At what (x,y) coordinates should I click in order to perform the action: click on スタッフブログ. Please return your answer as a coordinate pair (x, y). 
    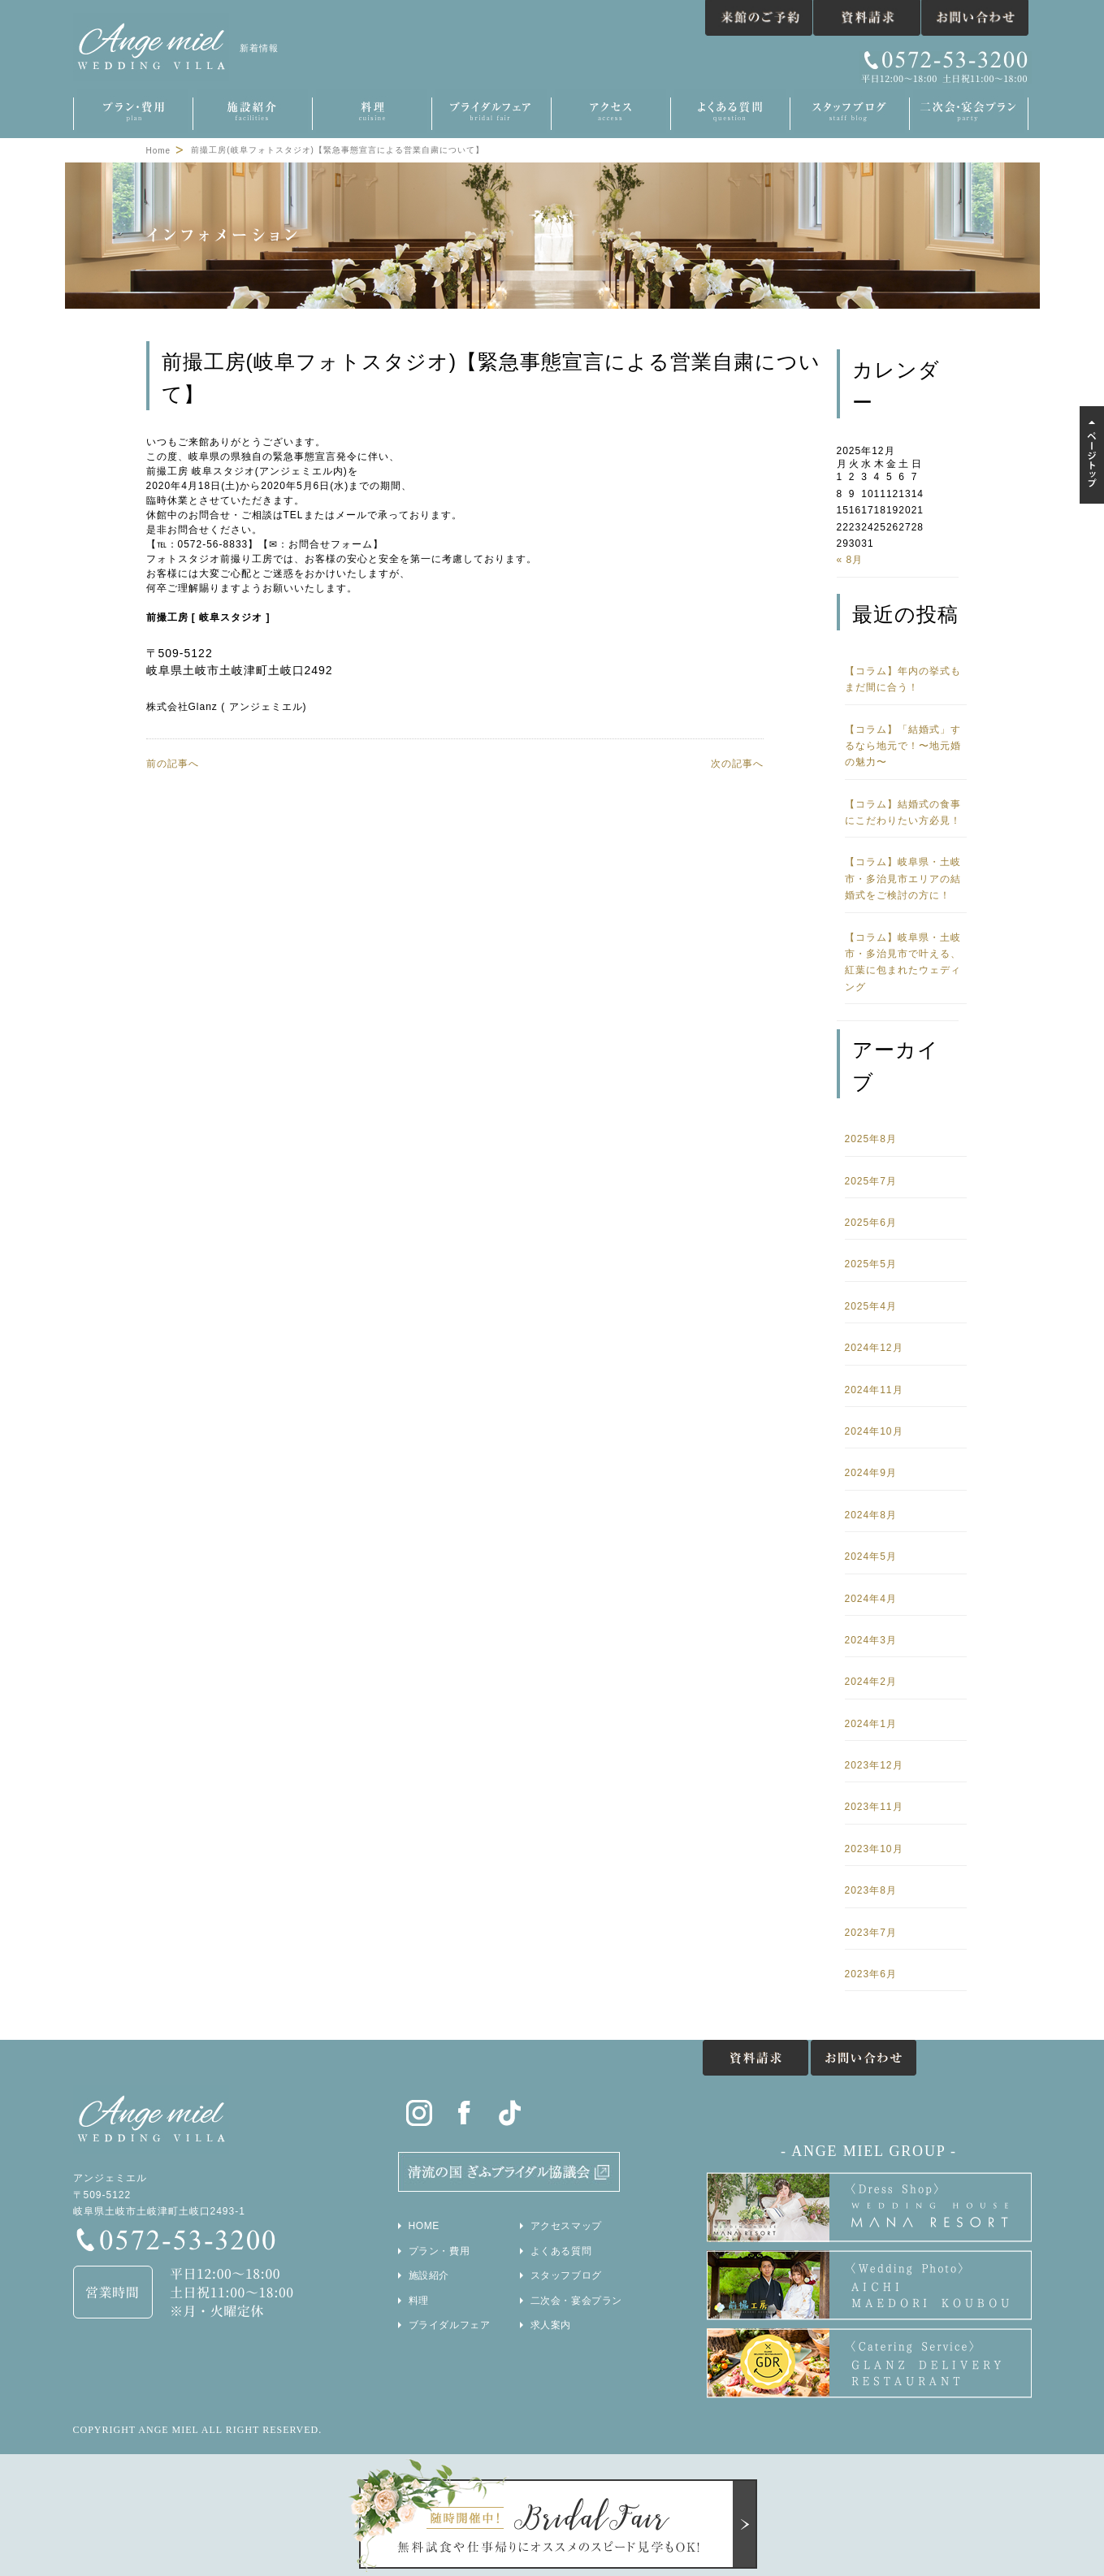
    Looking at the image, I should click on (566, 2275).